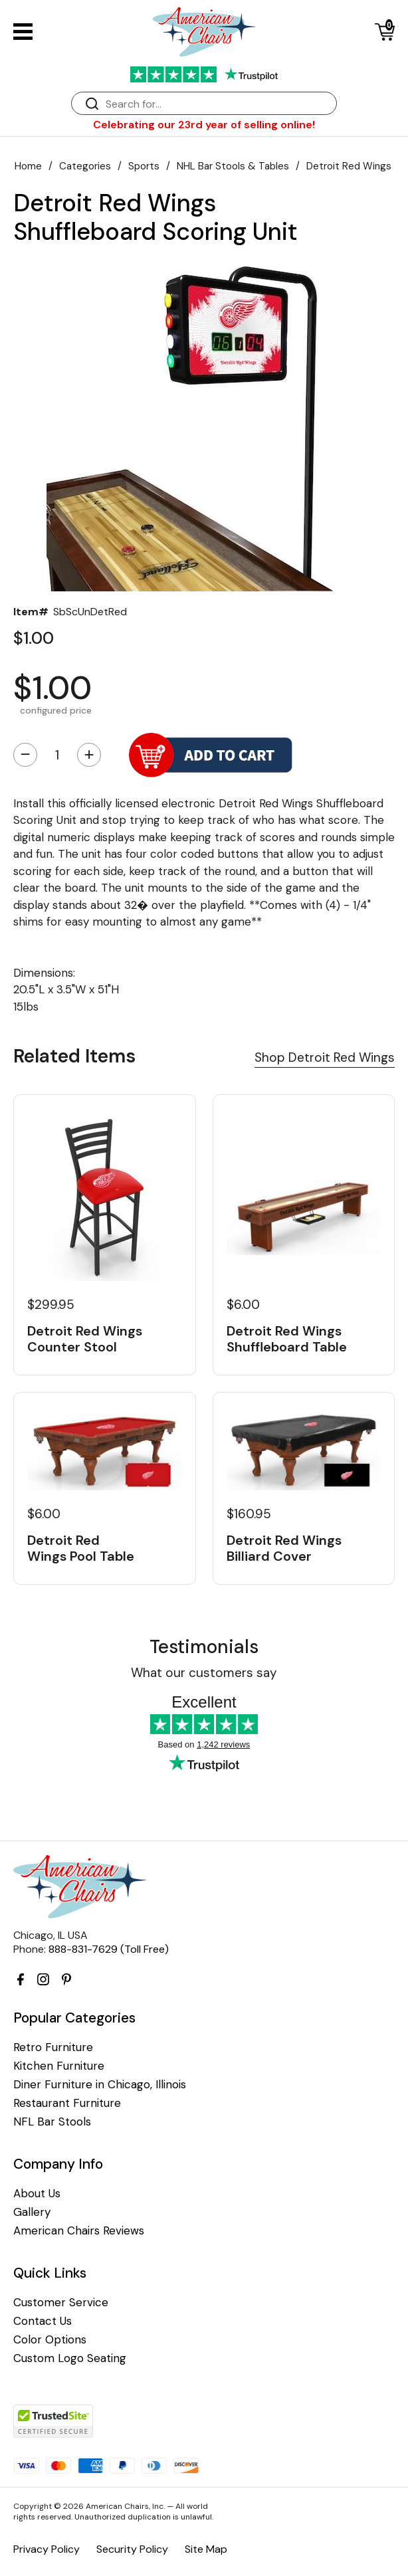  What do you see at coordinates (287, 1339) in the screenshot?
I see `Detroit Red Wings Shuffleboard Table` at bounding box center [287, 1339].